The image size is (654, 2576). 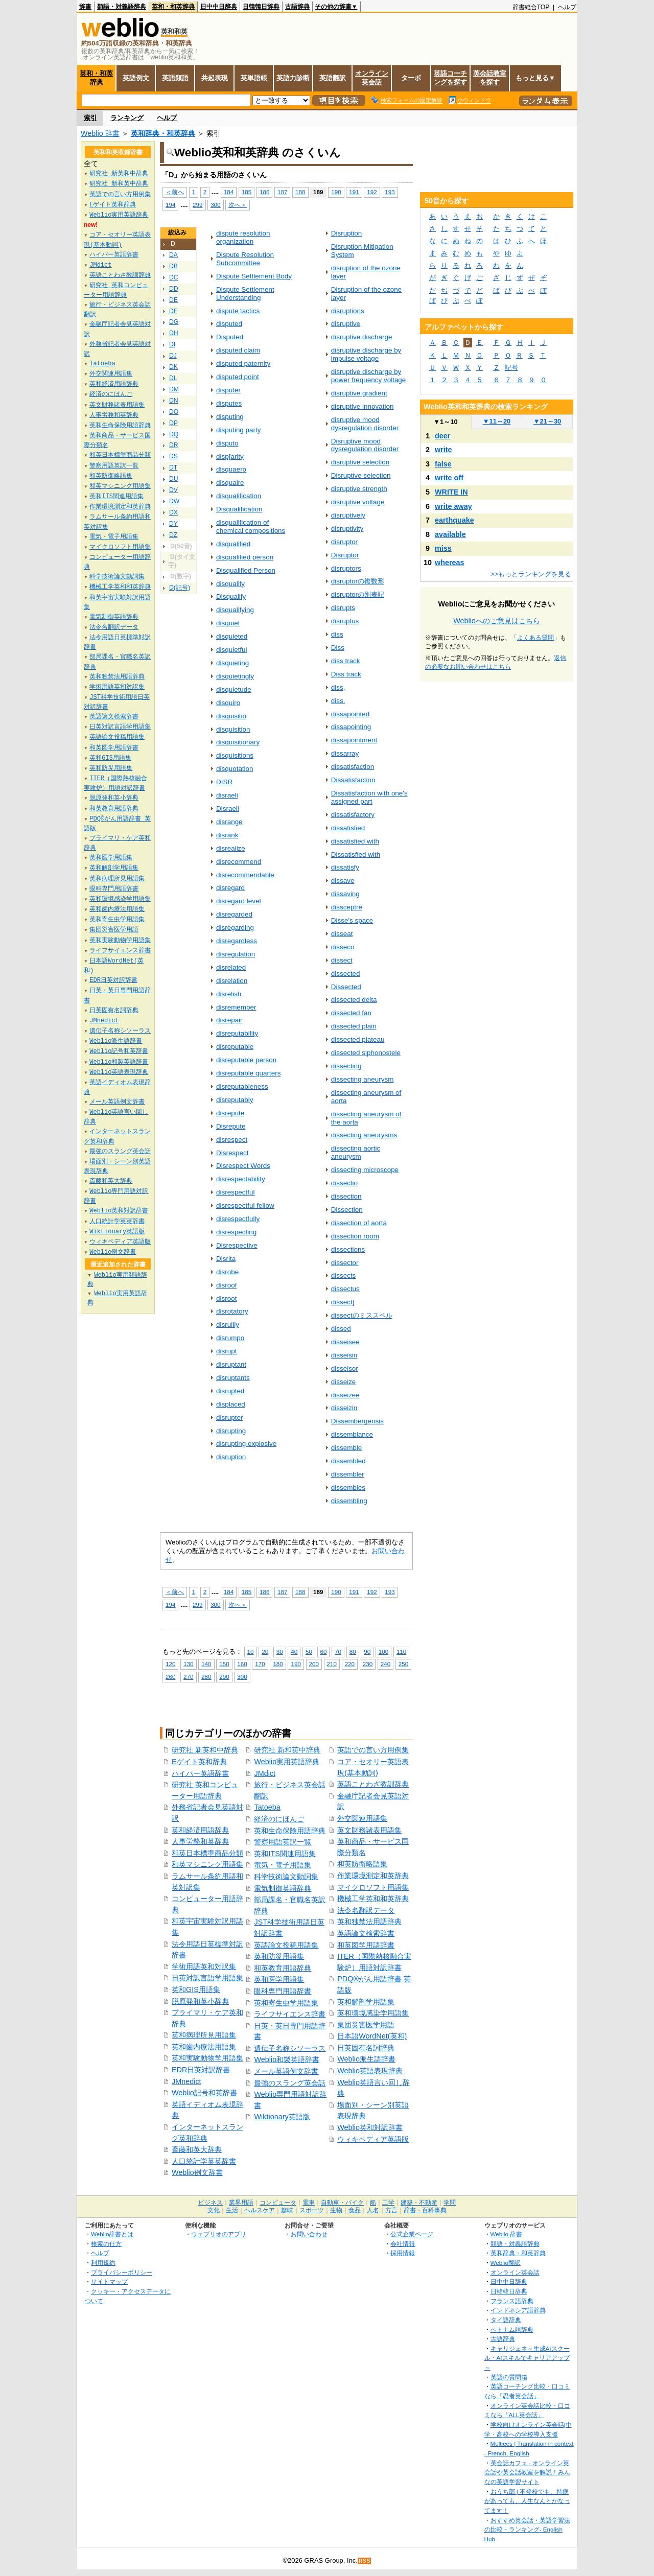 I want to click on 260, so click(x=170, y=1676).